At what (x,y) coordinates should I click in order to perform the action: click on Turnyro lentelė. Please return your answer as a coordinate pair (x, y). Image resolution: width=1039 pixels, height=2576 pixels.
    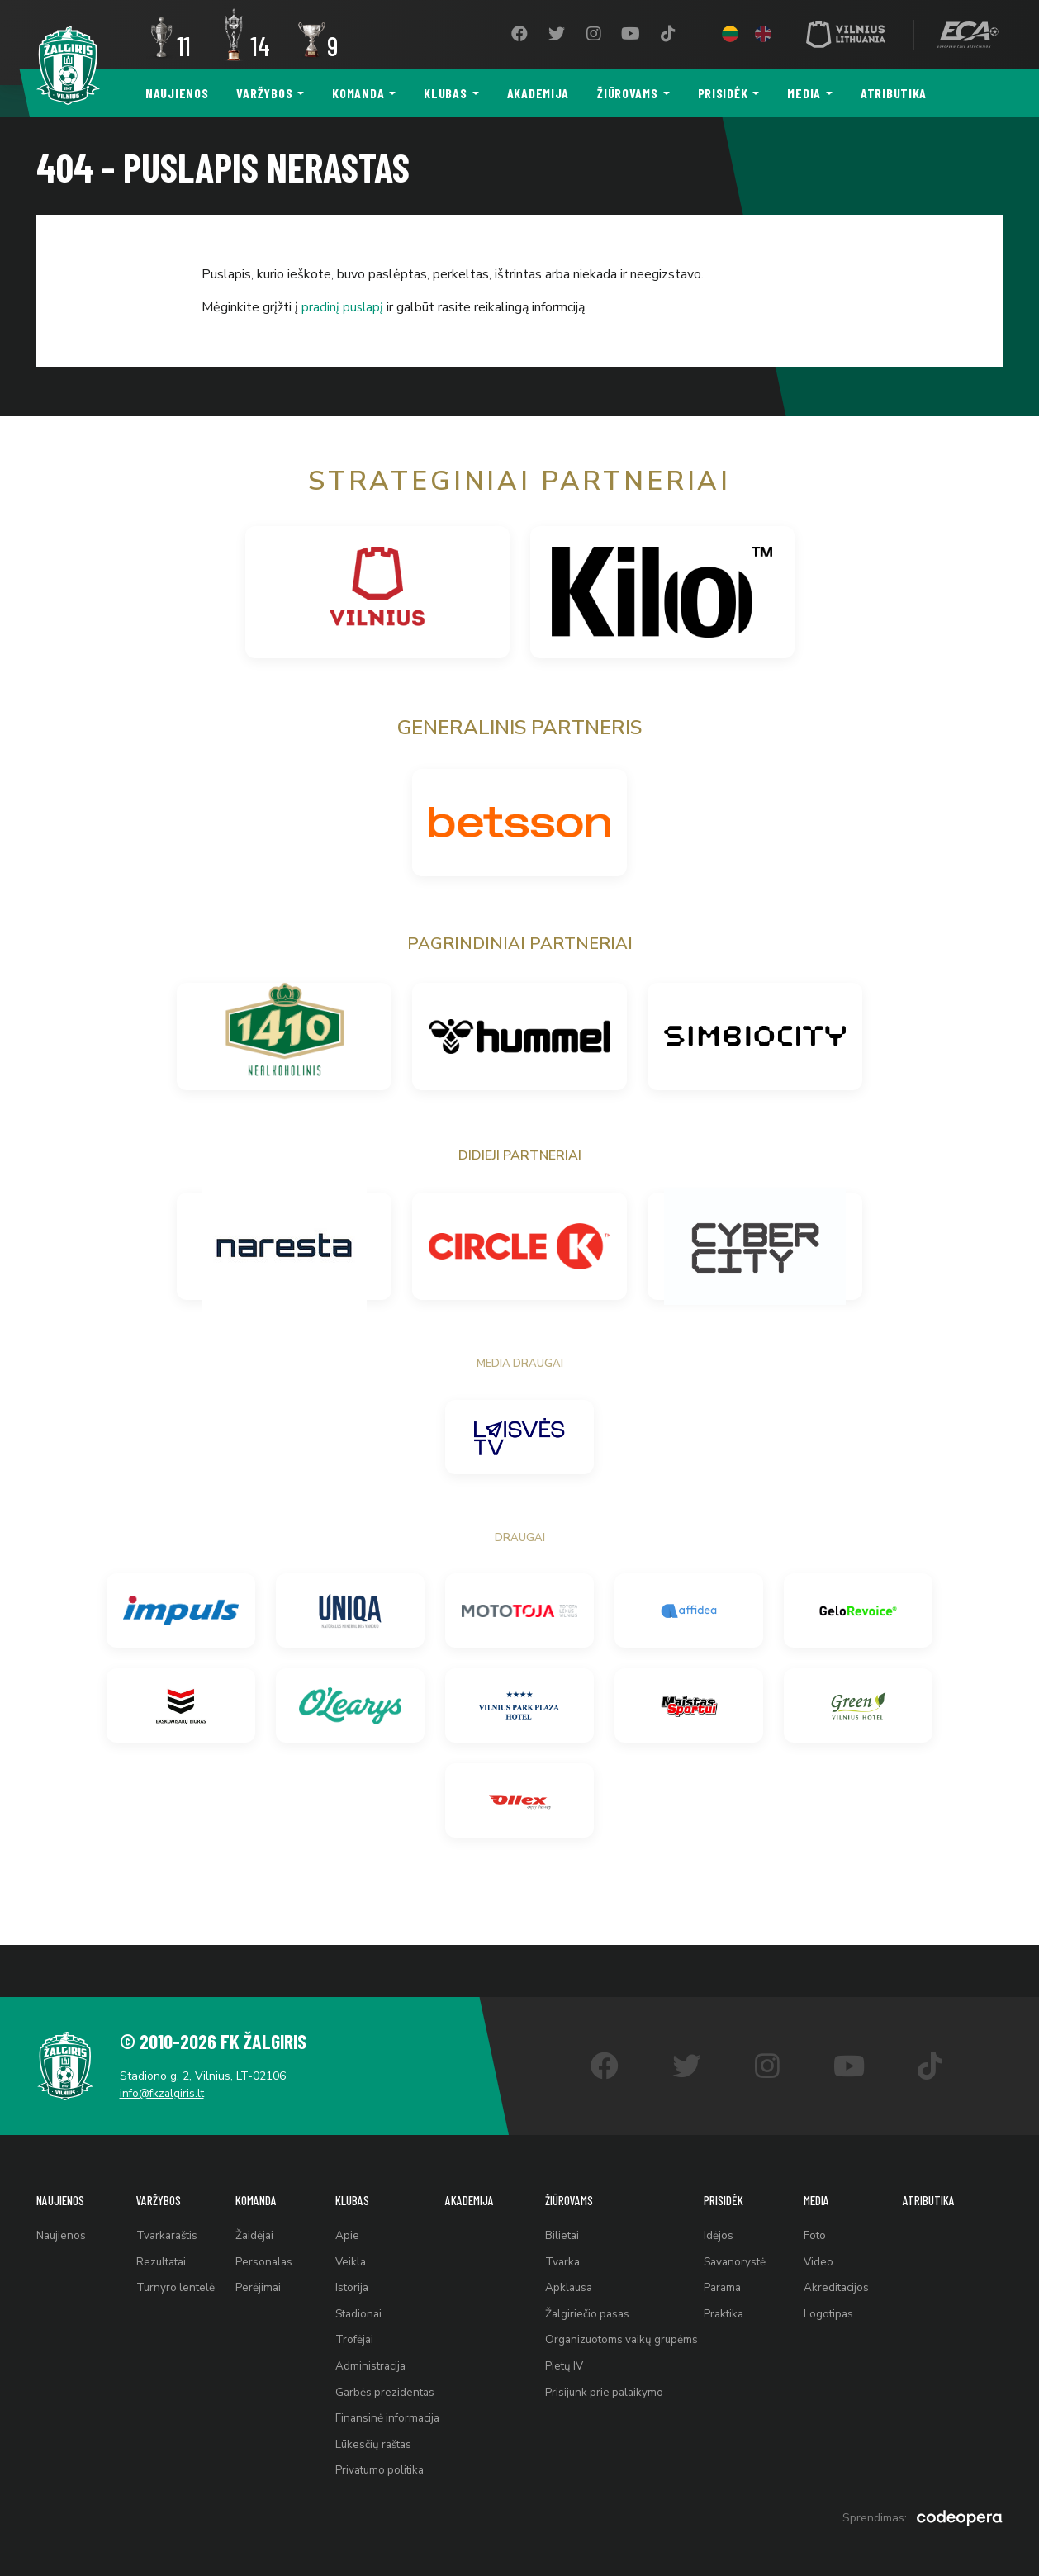
    Looking at the image, I should click on (175, 2254).